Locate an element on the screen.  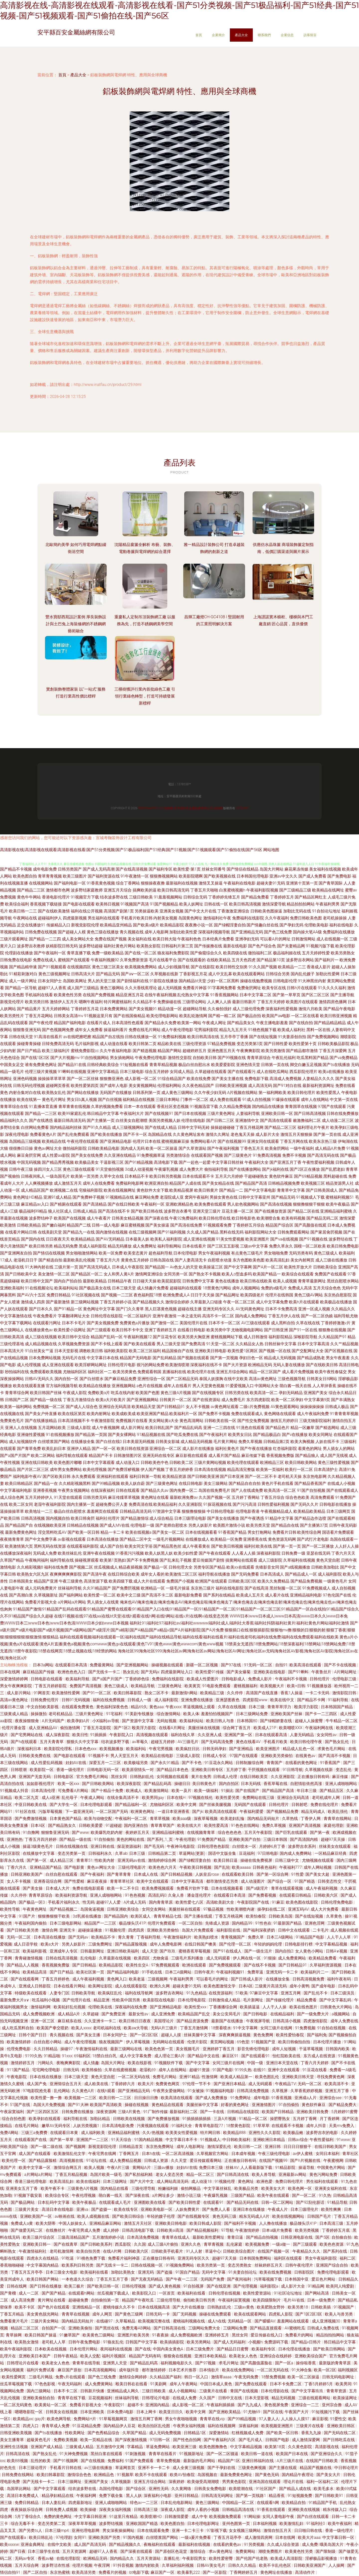
免费在线国产视频 is located at coordinates (111, 939).